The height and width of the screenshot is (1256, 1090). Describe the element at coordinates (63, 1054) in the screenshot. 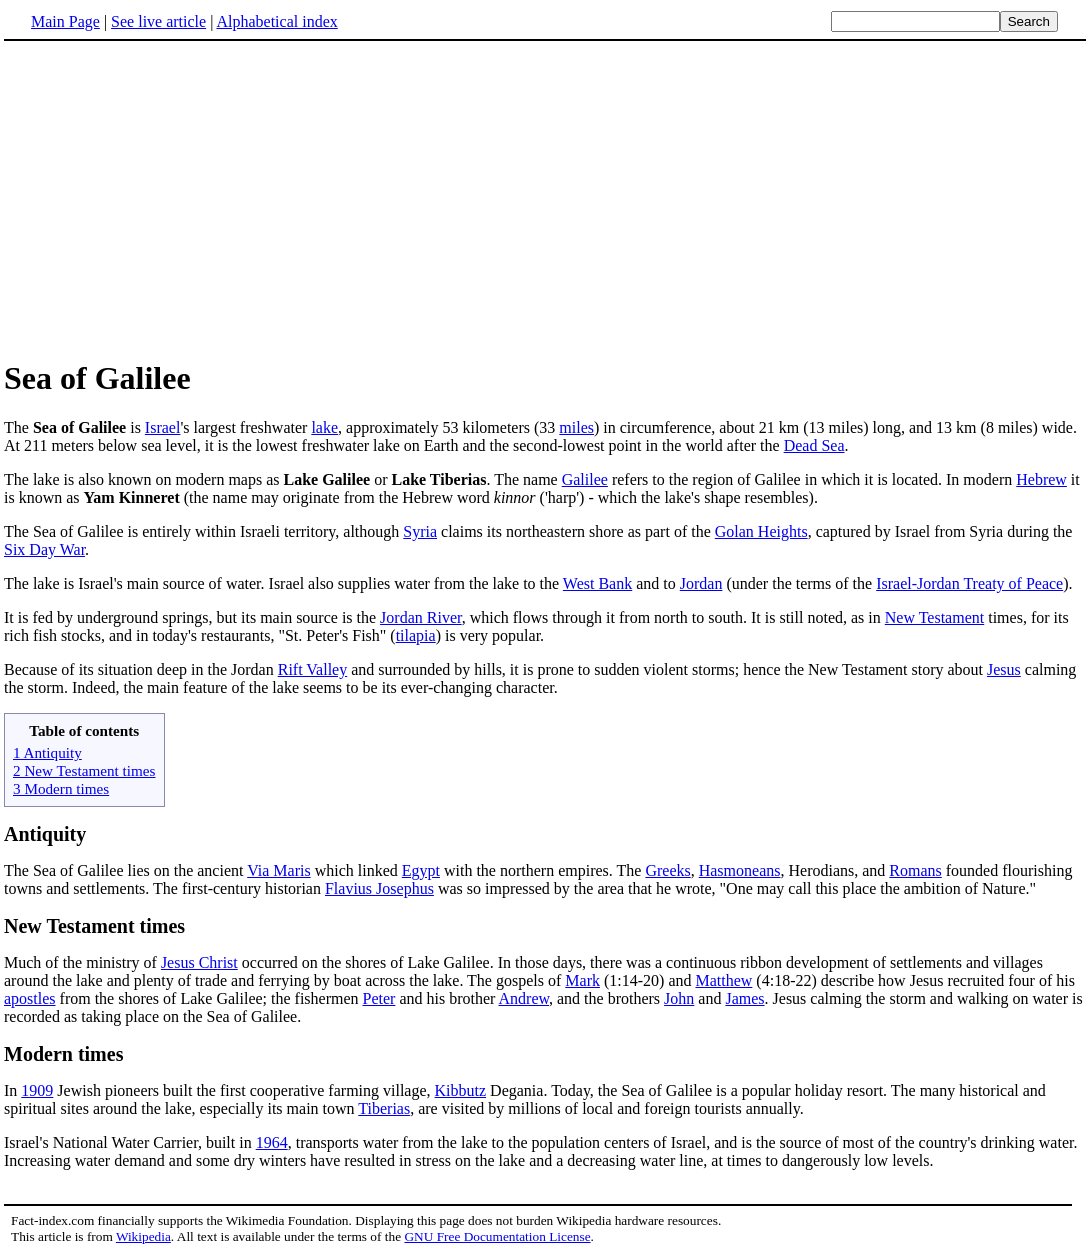

I see `Modern times` at that location.